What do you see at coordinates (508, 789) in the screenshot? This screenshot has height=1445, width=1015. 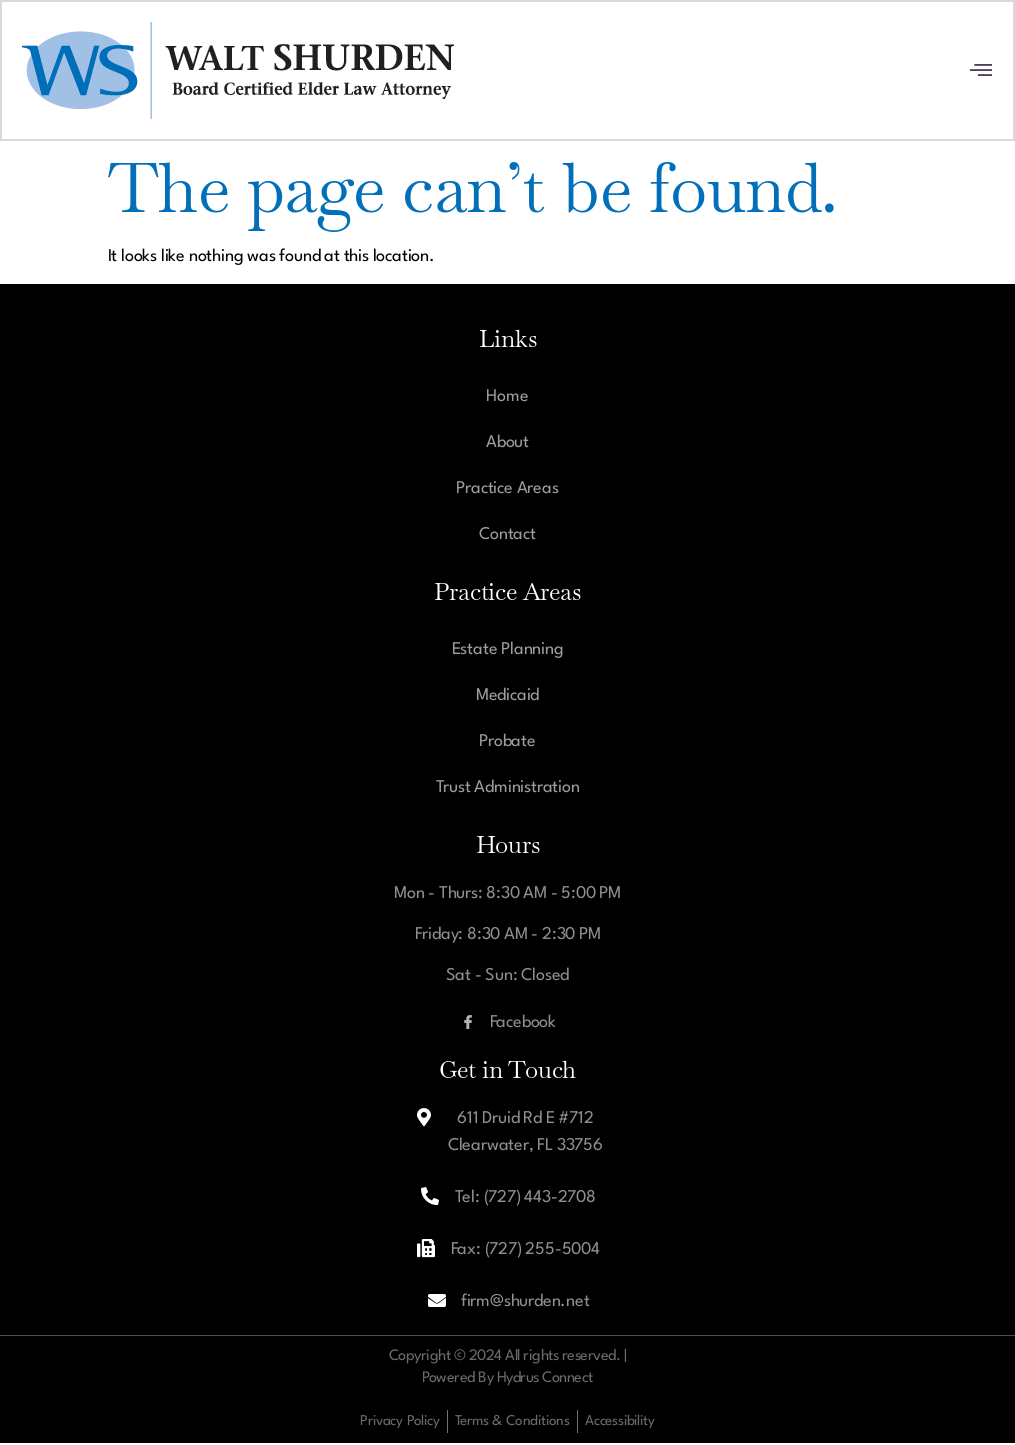 I see `Trust Administration` at bounding box center [508, 789].